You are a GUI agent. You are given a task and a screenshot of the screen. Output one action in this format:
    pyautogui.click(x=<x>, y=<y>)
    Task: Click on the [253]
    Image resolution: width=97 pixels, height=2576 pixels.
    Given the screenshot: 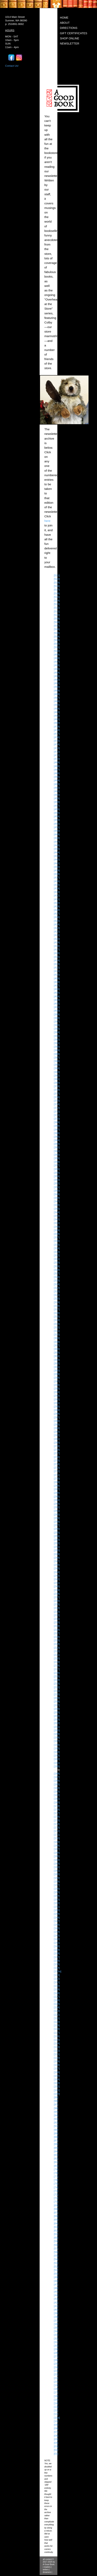 What is the action you would take?
    pyautogui.click(x=57, y=1539)
    